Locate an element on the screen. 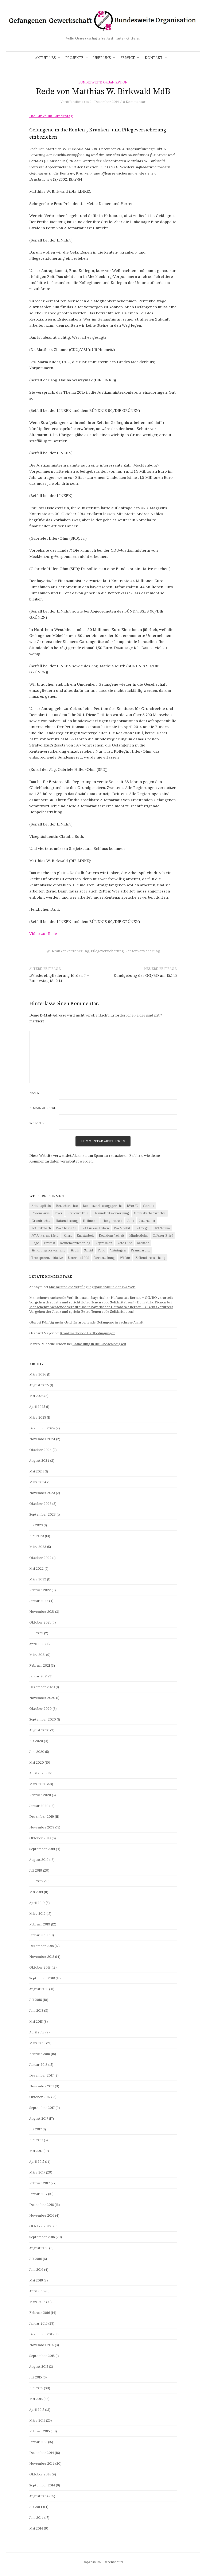 Image resolution: width=206 pixels, height=2576 pixels. Januar 2021 is located at coordinates (38, 1676).